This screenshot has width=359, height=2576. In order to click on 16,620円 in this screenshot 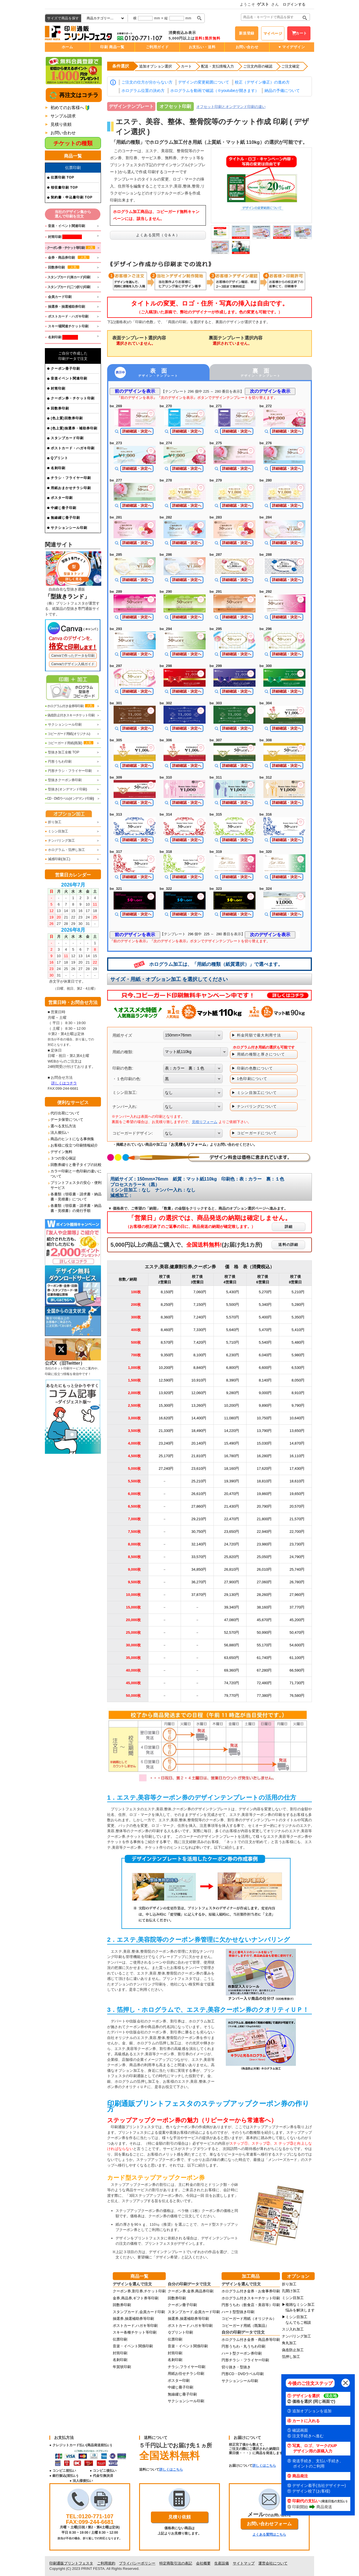, I will do `click(166, 1418)`.